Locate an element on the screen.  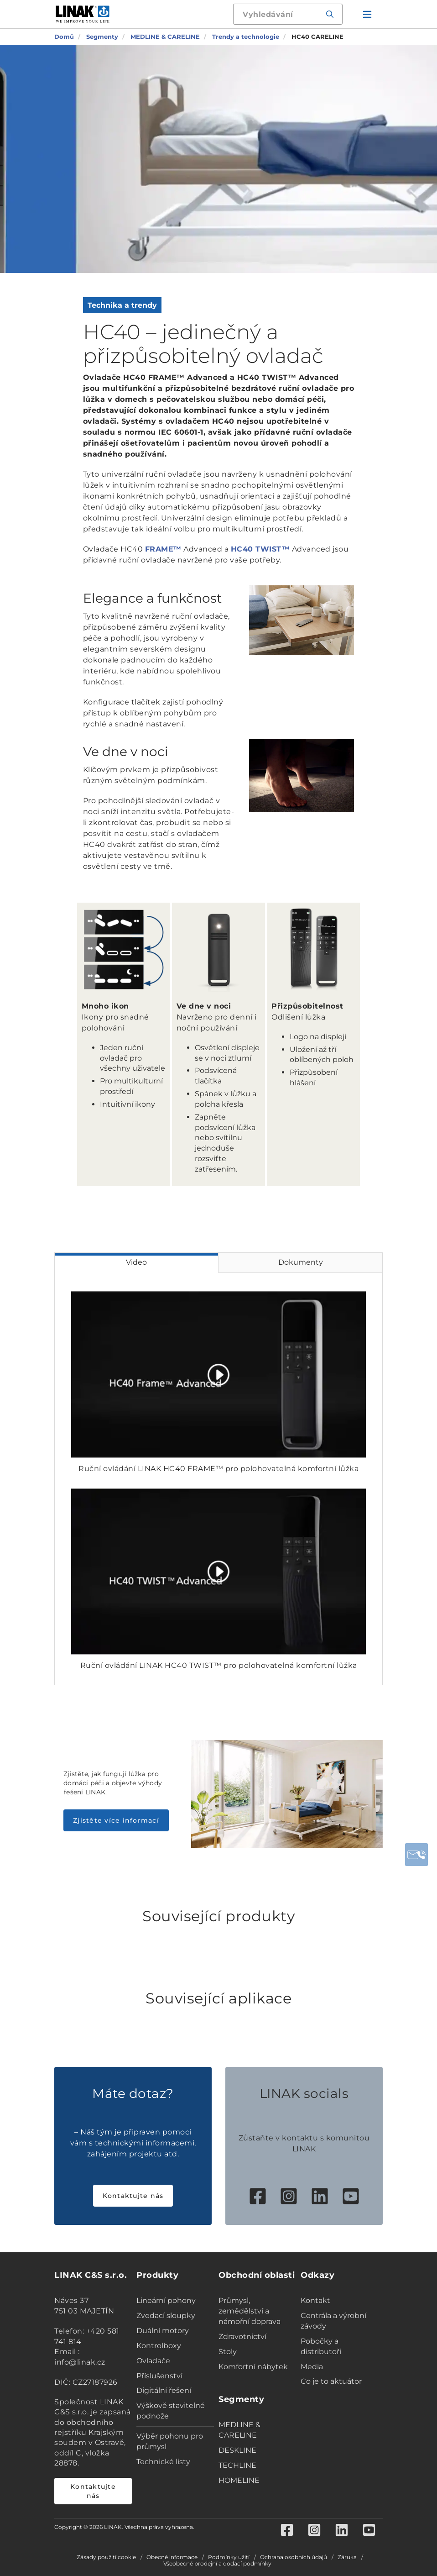
MEDLINE & CARELINE is located at coordinates (239, 2429).